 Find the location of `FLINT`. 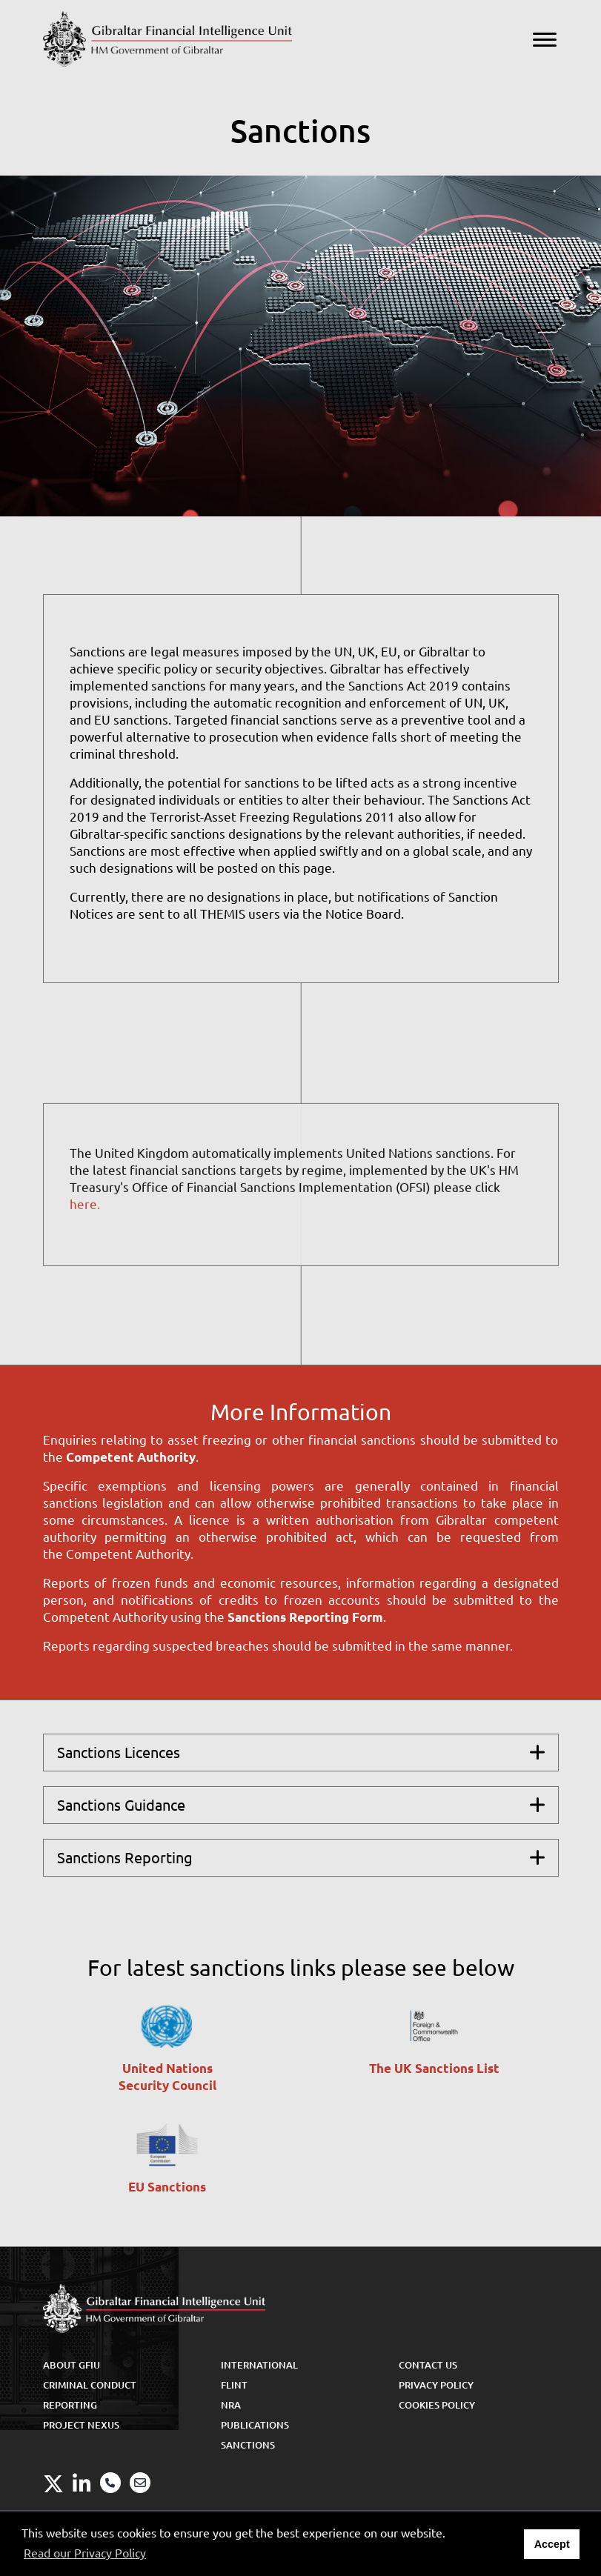

FLINT is located at coordinates (234, 2385).